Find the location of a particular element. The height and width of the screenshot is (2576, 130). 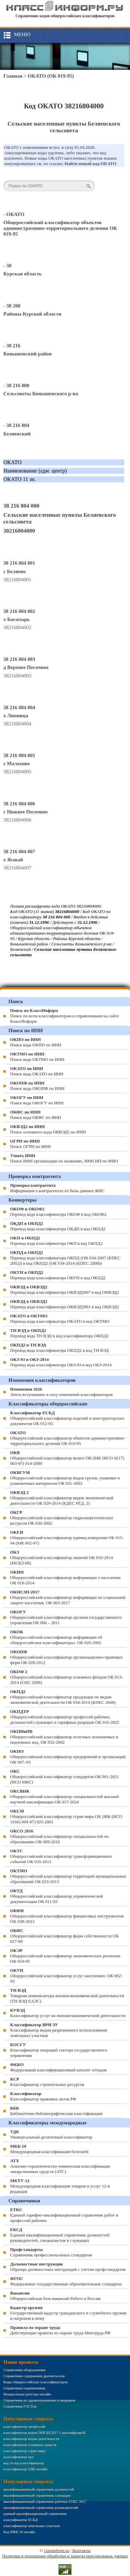

Общероссийский классификатор полезных ископаемых и подземных вод. ОК 032-2002 is located at coordinates (64, 1737).